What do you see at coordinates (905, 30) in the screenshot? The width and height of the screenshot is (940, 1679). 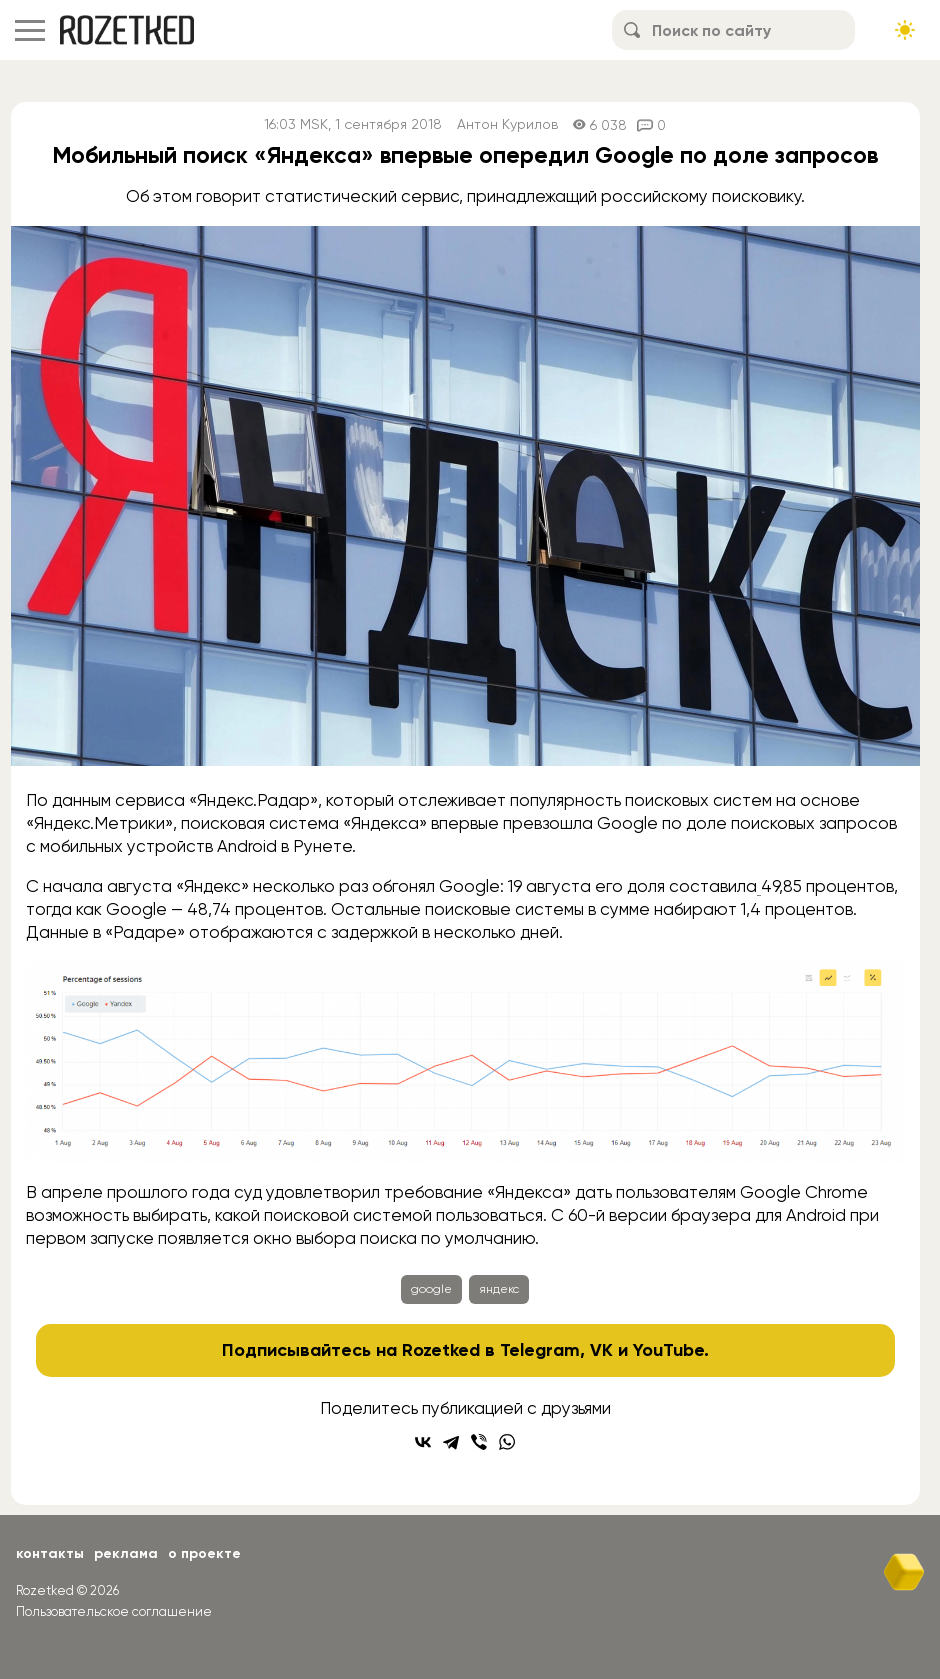 I see `[Сменить тему сайта]` at bounding box center [905, 30].